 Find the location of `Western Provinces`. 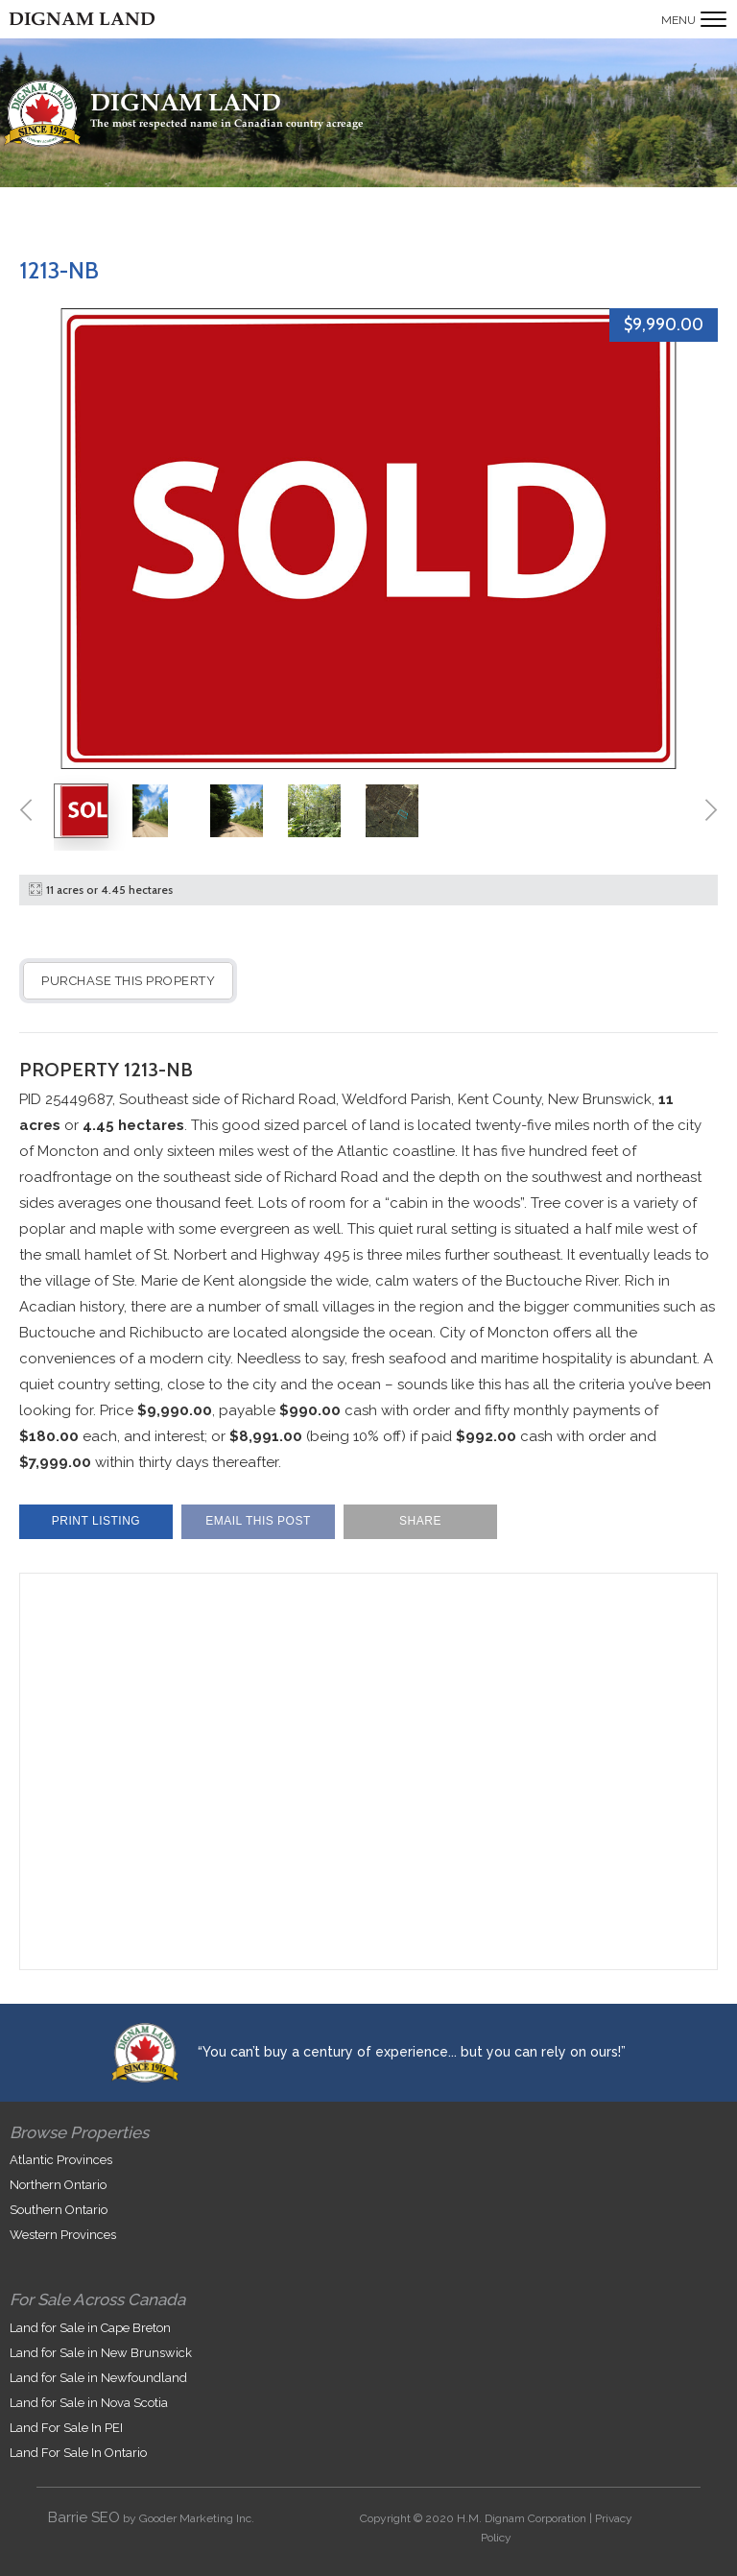

Western Provinces is located at coordinates (63, 2234).